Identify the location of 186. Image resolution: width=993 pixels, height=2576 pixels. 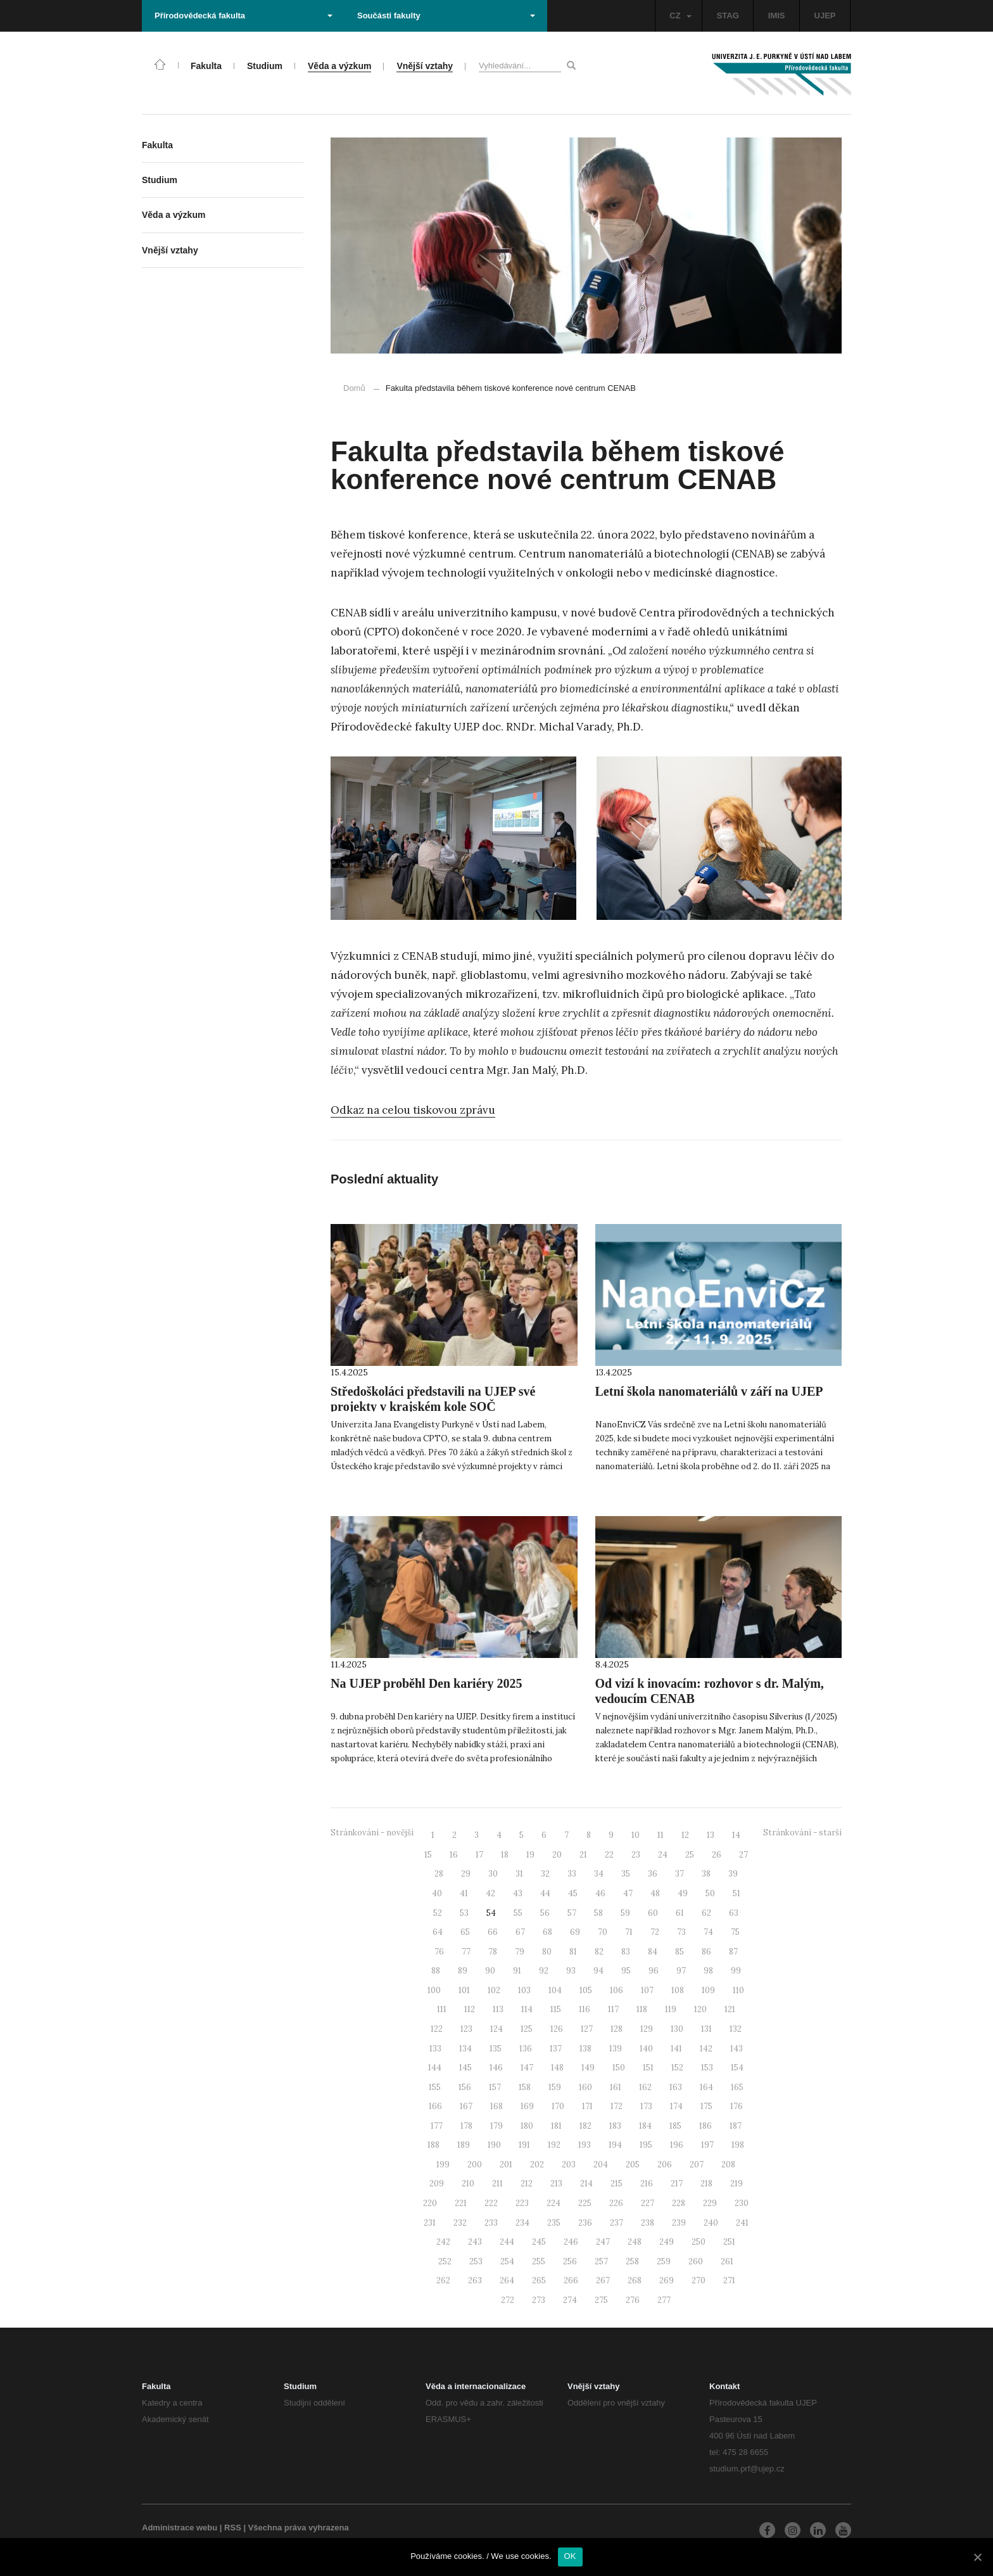
(705, 2125).